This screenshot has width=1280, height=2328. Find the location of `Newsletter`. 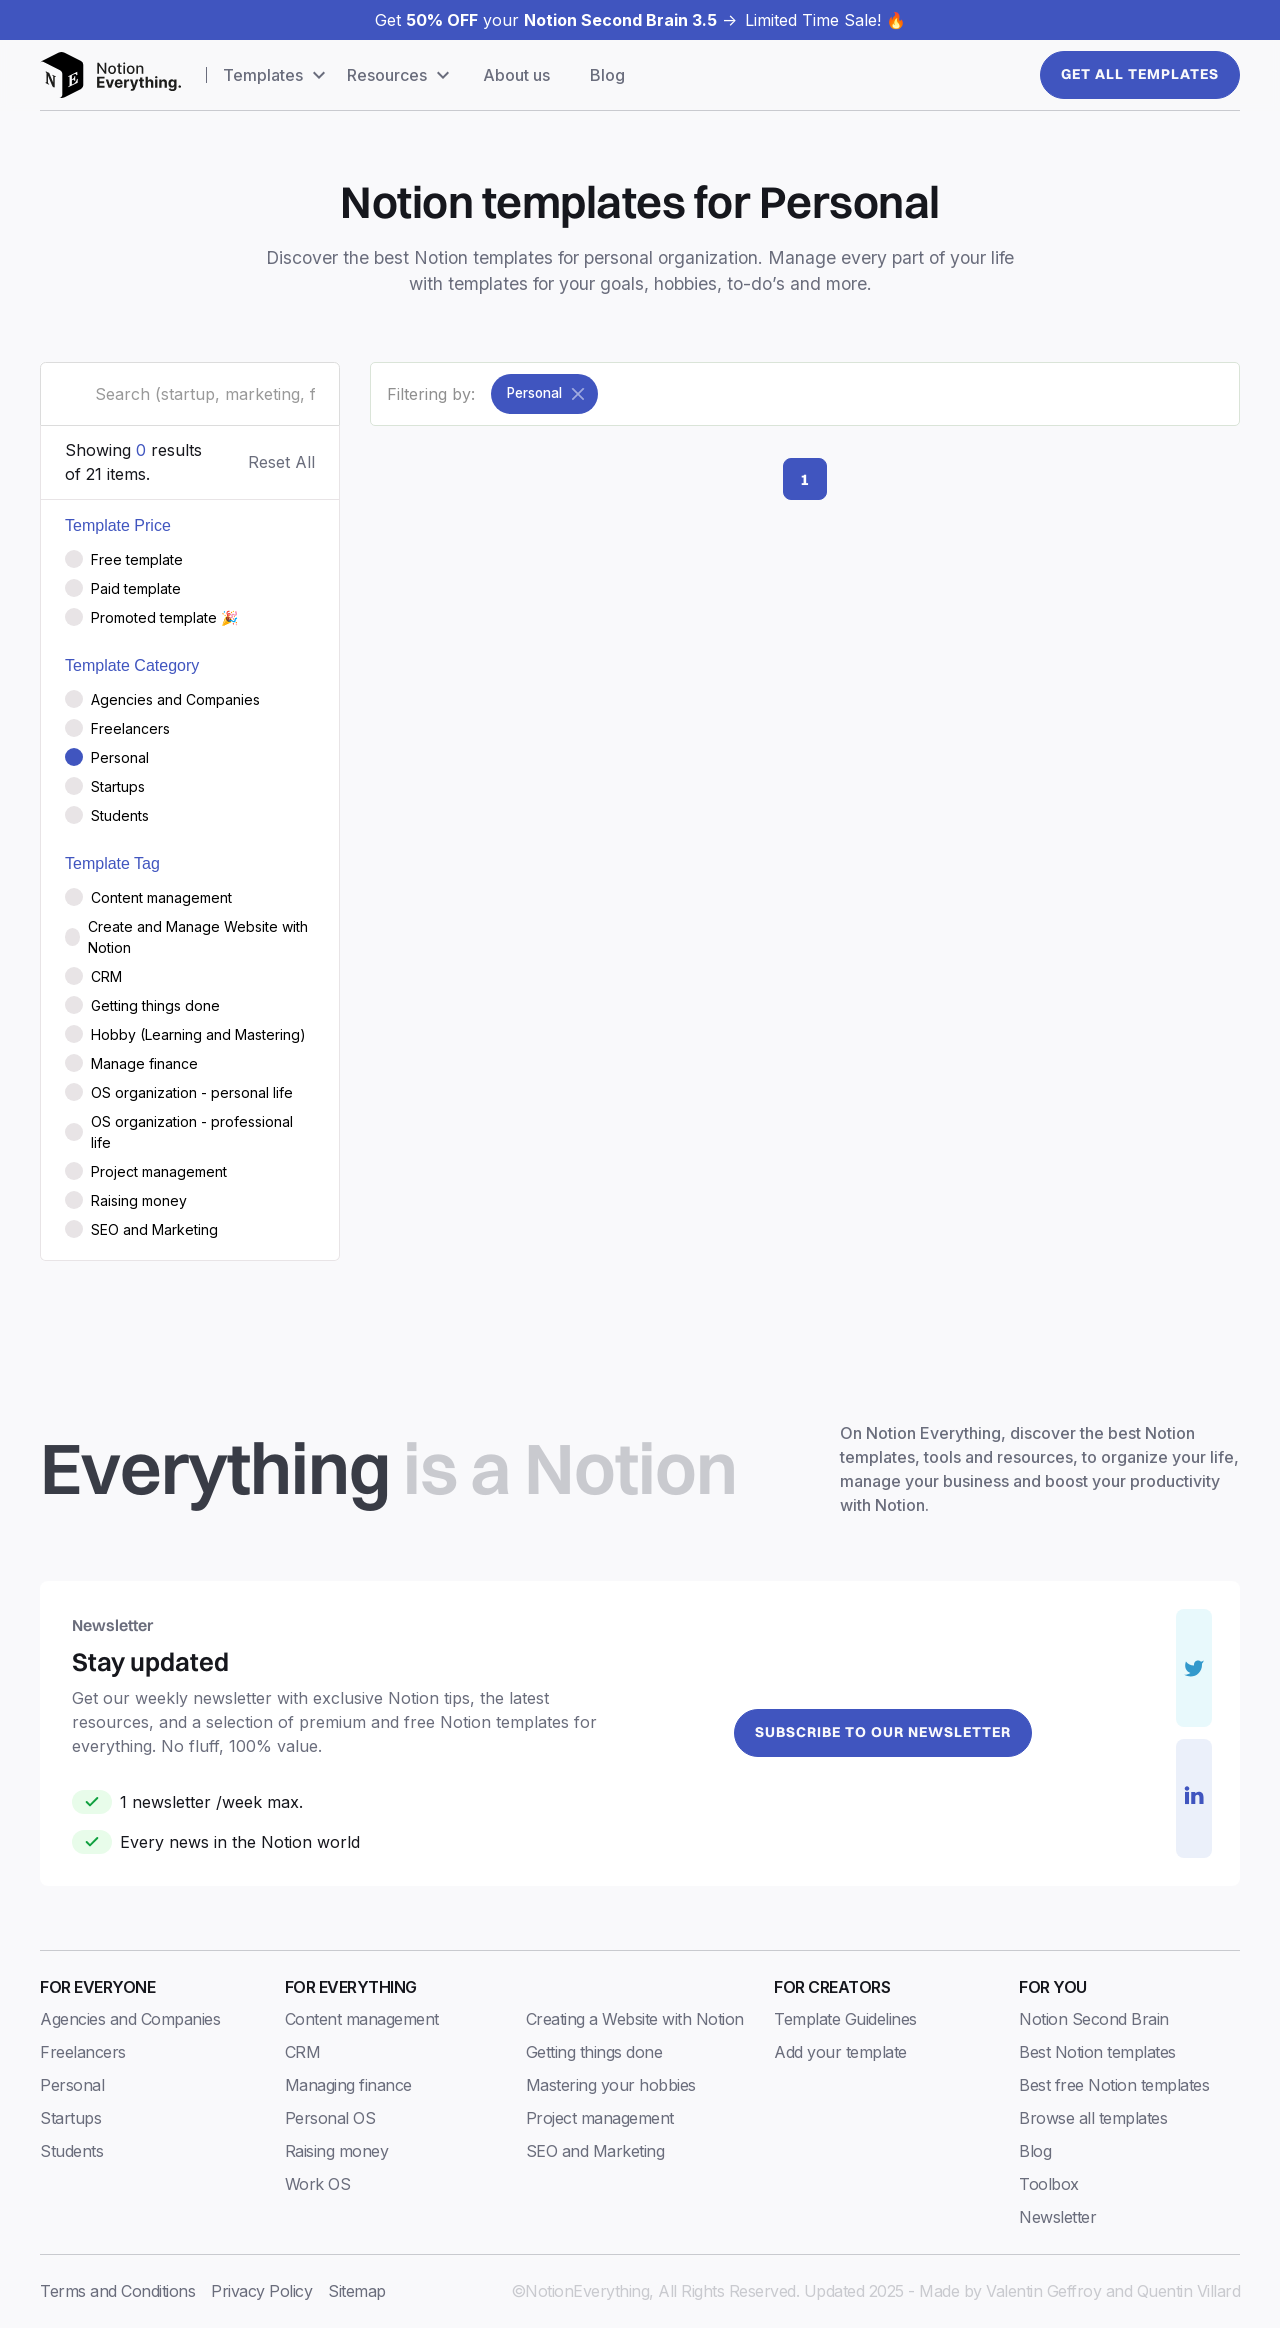

Newsletter is located at coordinates (1057, 2217).